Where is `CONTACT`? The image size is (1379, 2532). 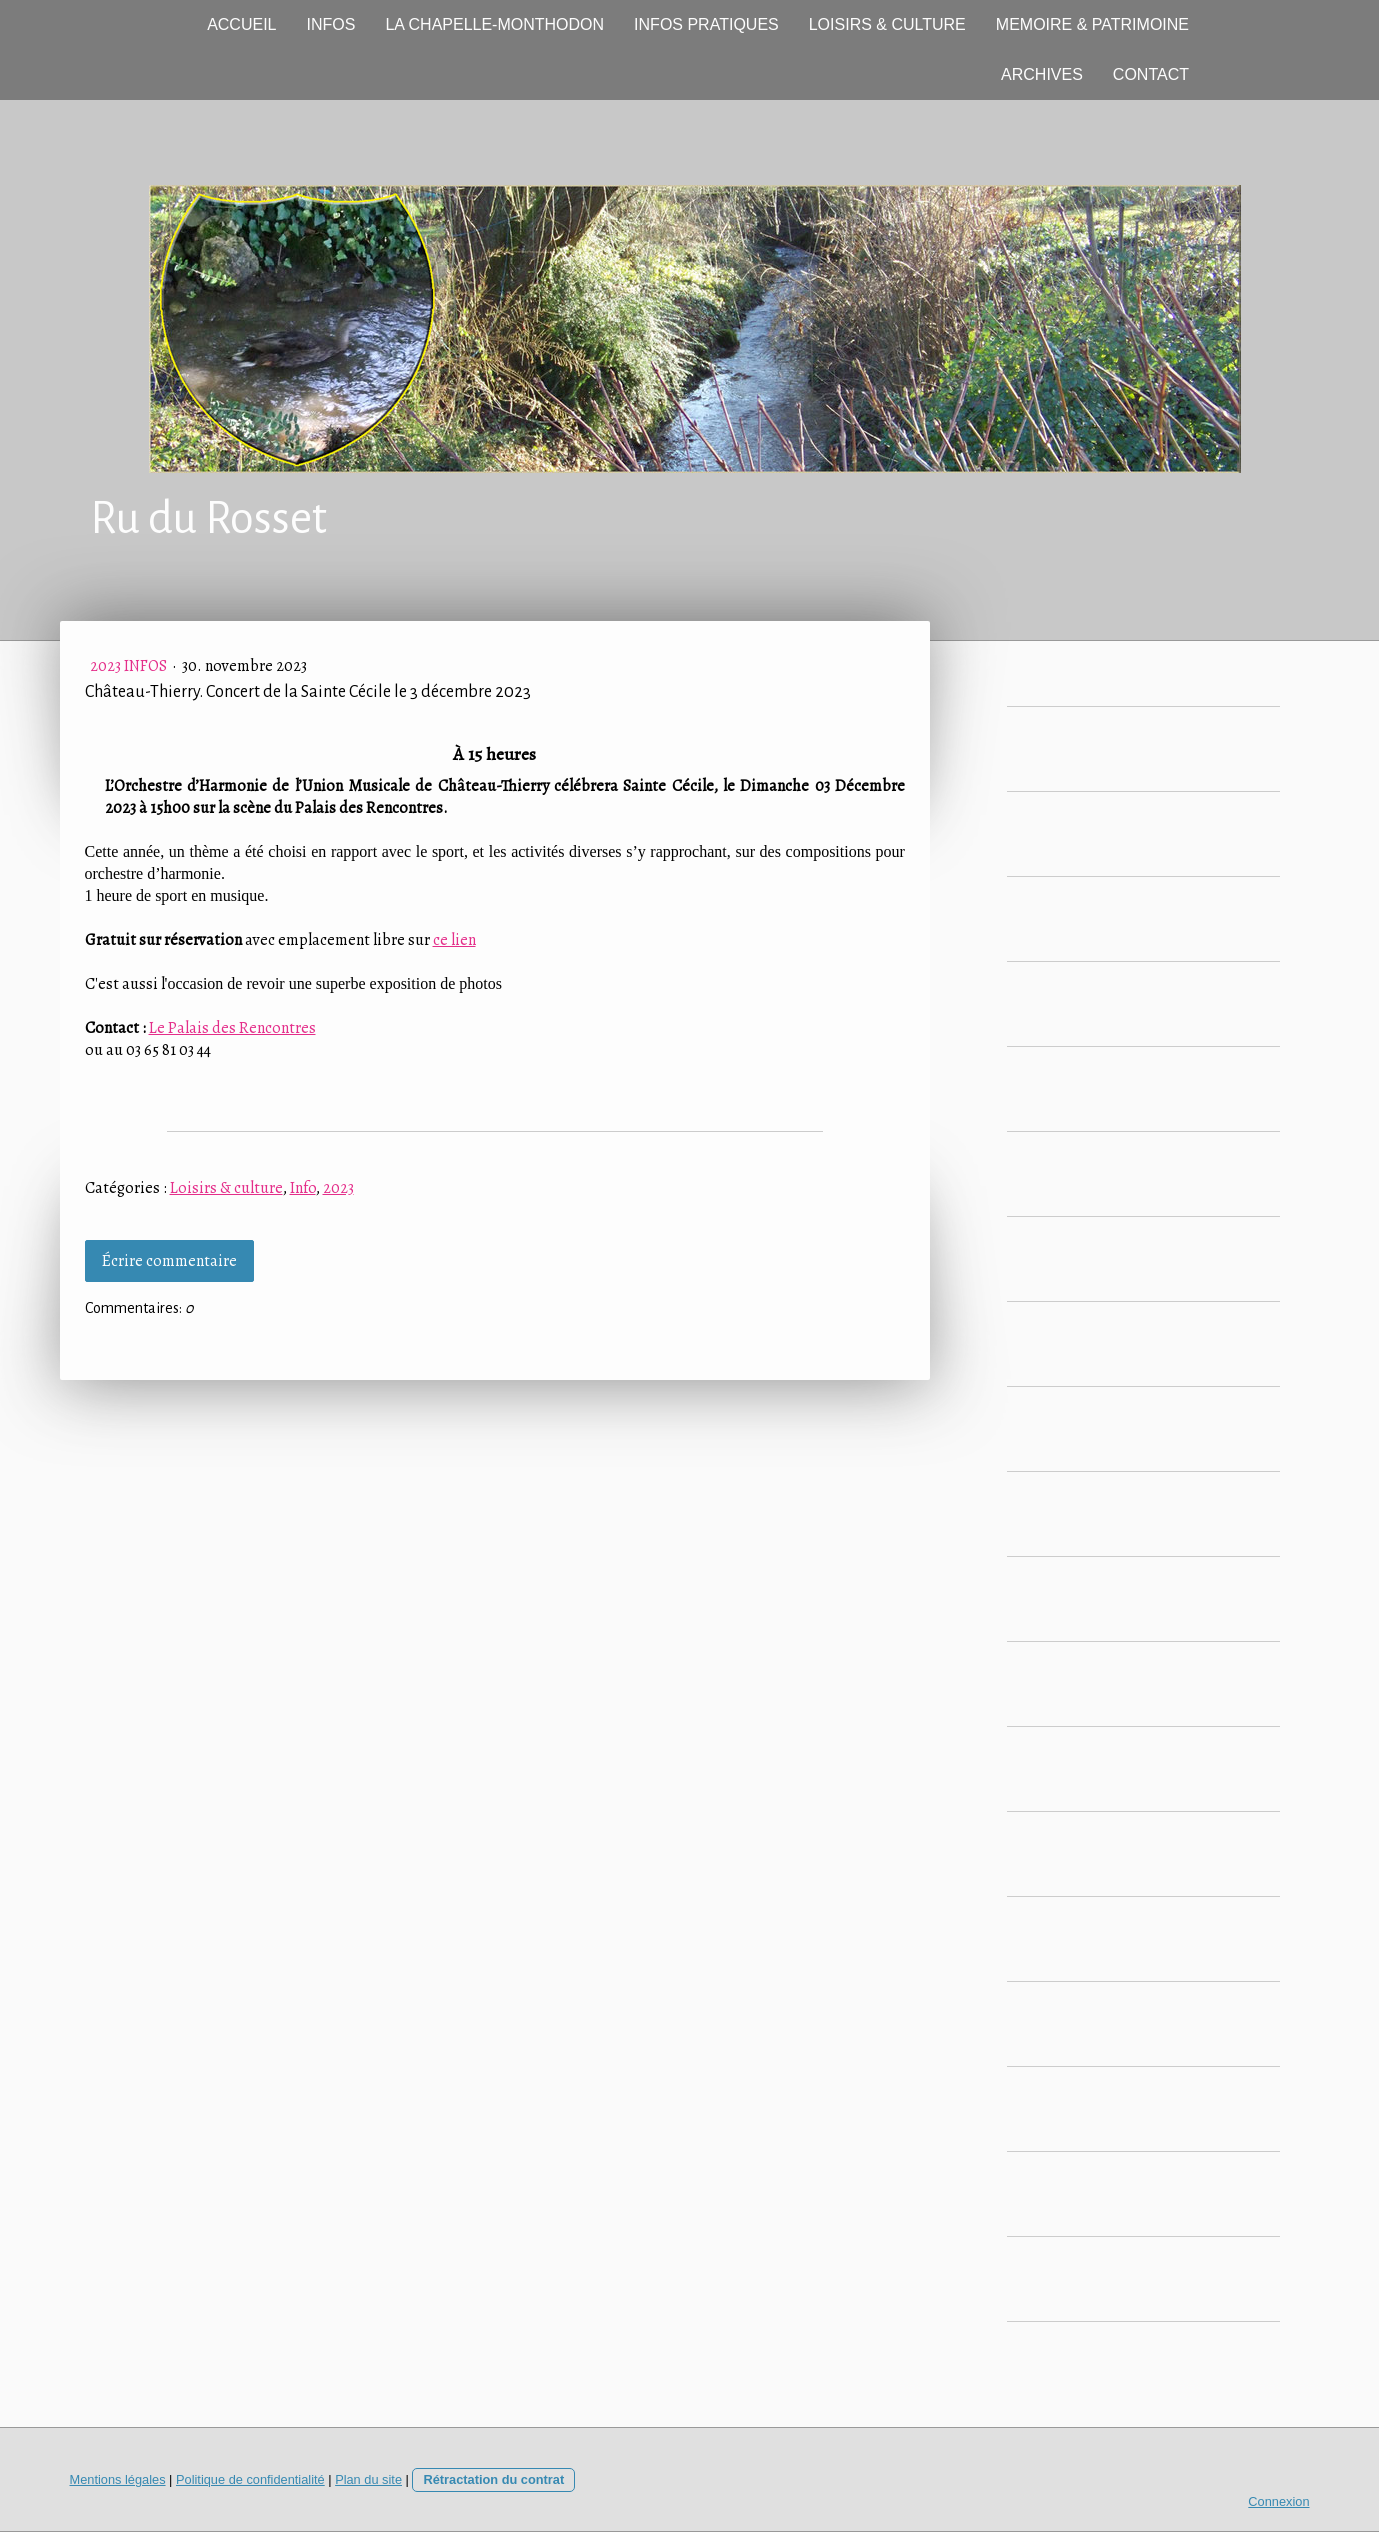
CONTACT is located at coordinates (1151, 74).